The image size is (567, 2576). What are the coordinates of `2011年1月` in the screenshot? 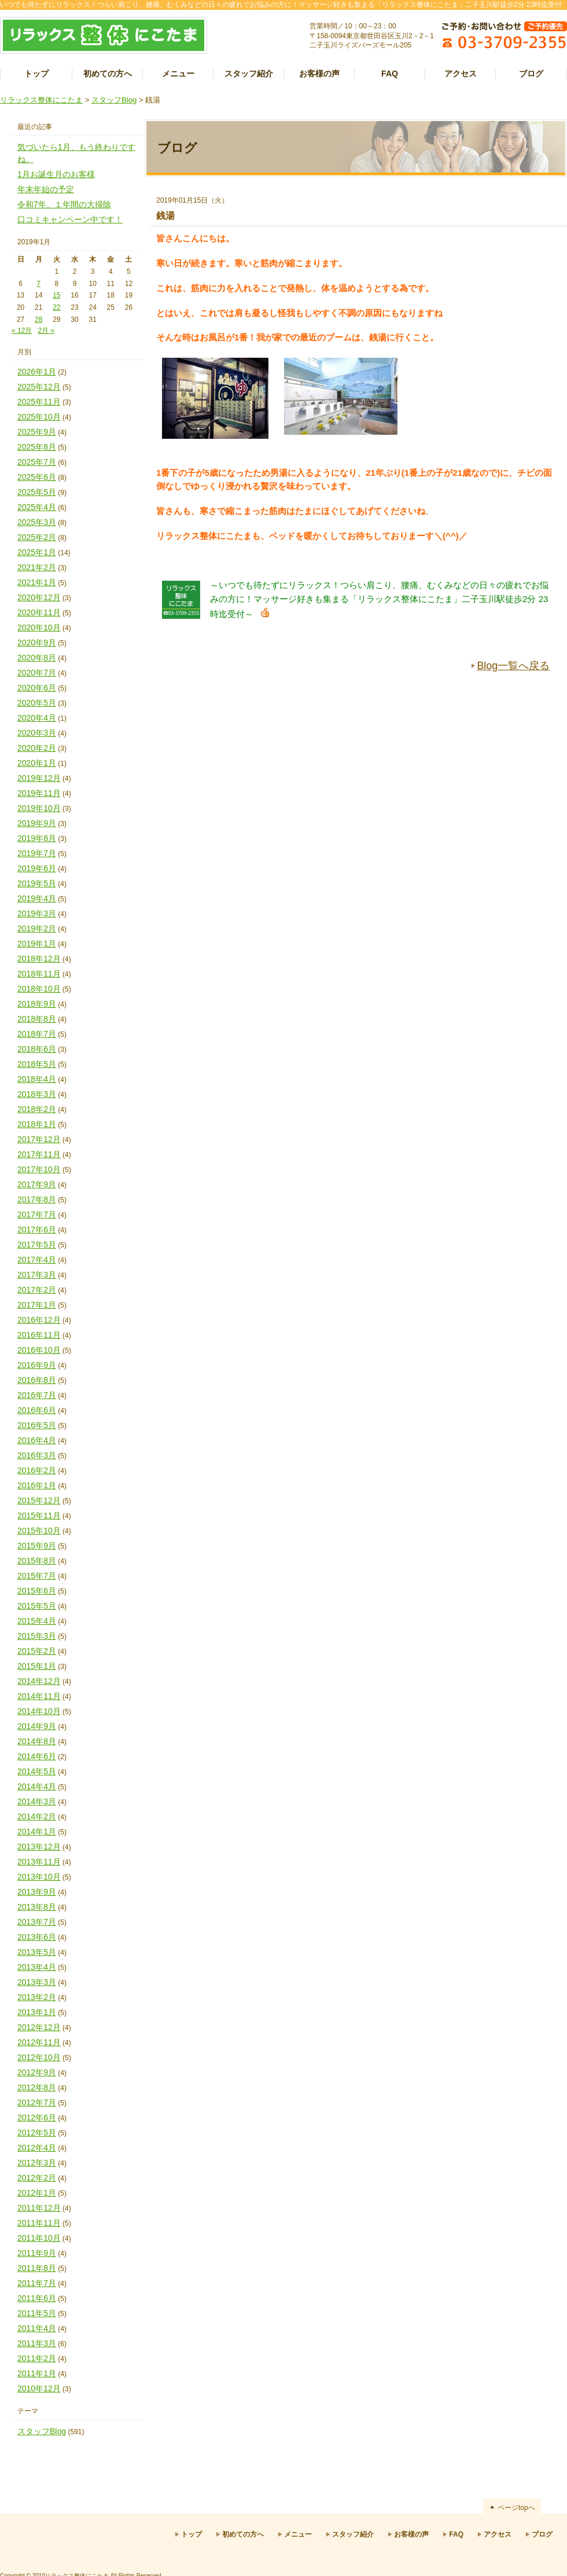 It's located at (36, 2373).